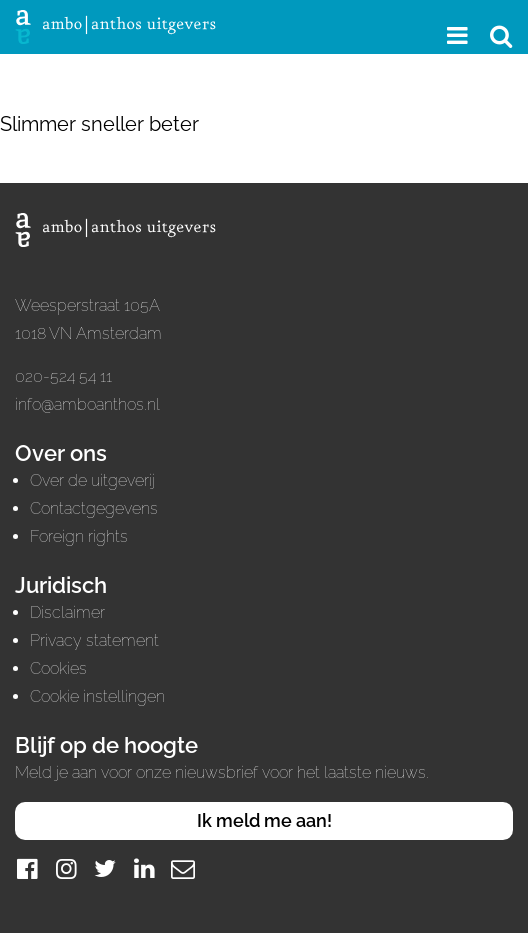  I want to click on [LinkedIn], so click(144, 868).